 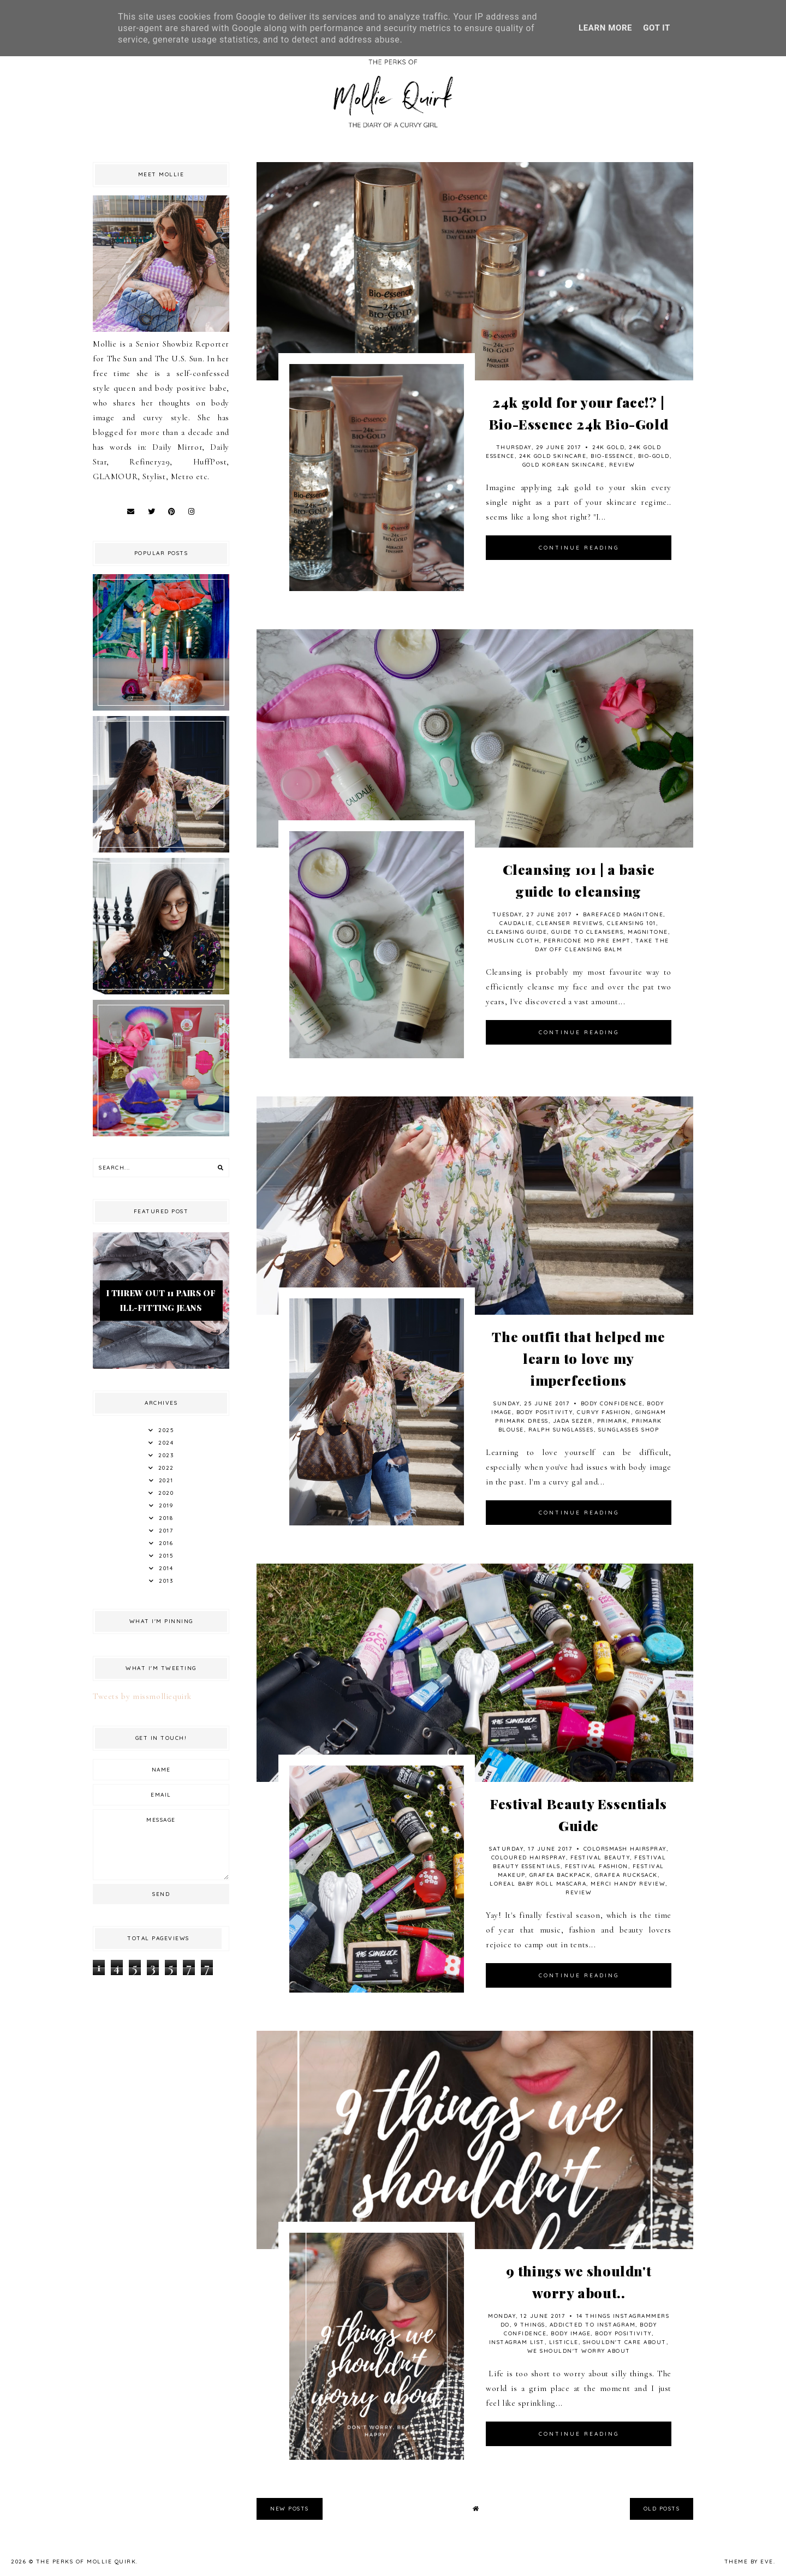 What do you see at coordinates (528, 1857) in the screenshot?
I see `Coloured Hairspray` at bounding box center [528, 1857].